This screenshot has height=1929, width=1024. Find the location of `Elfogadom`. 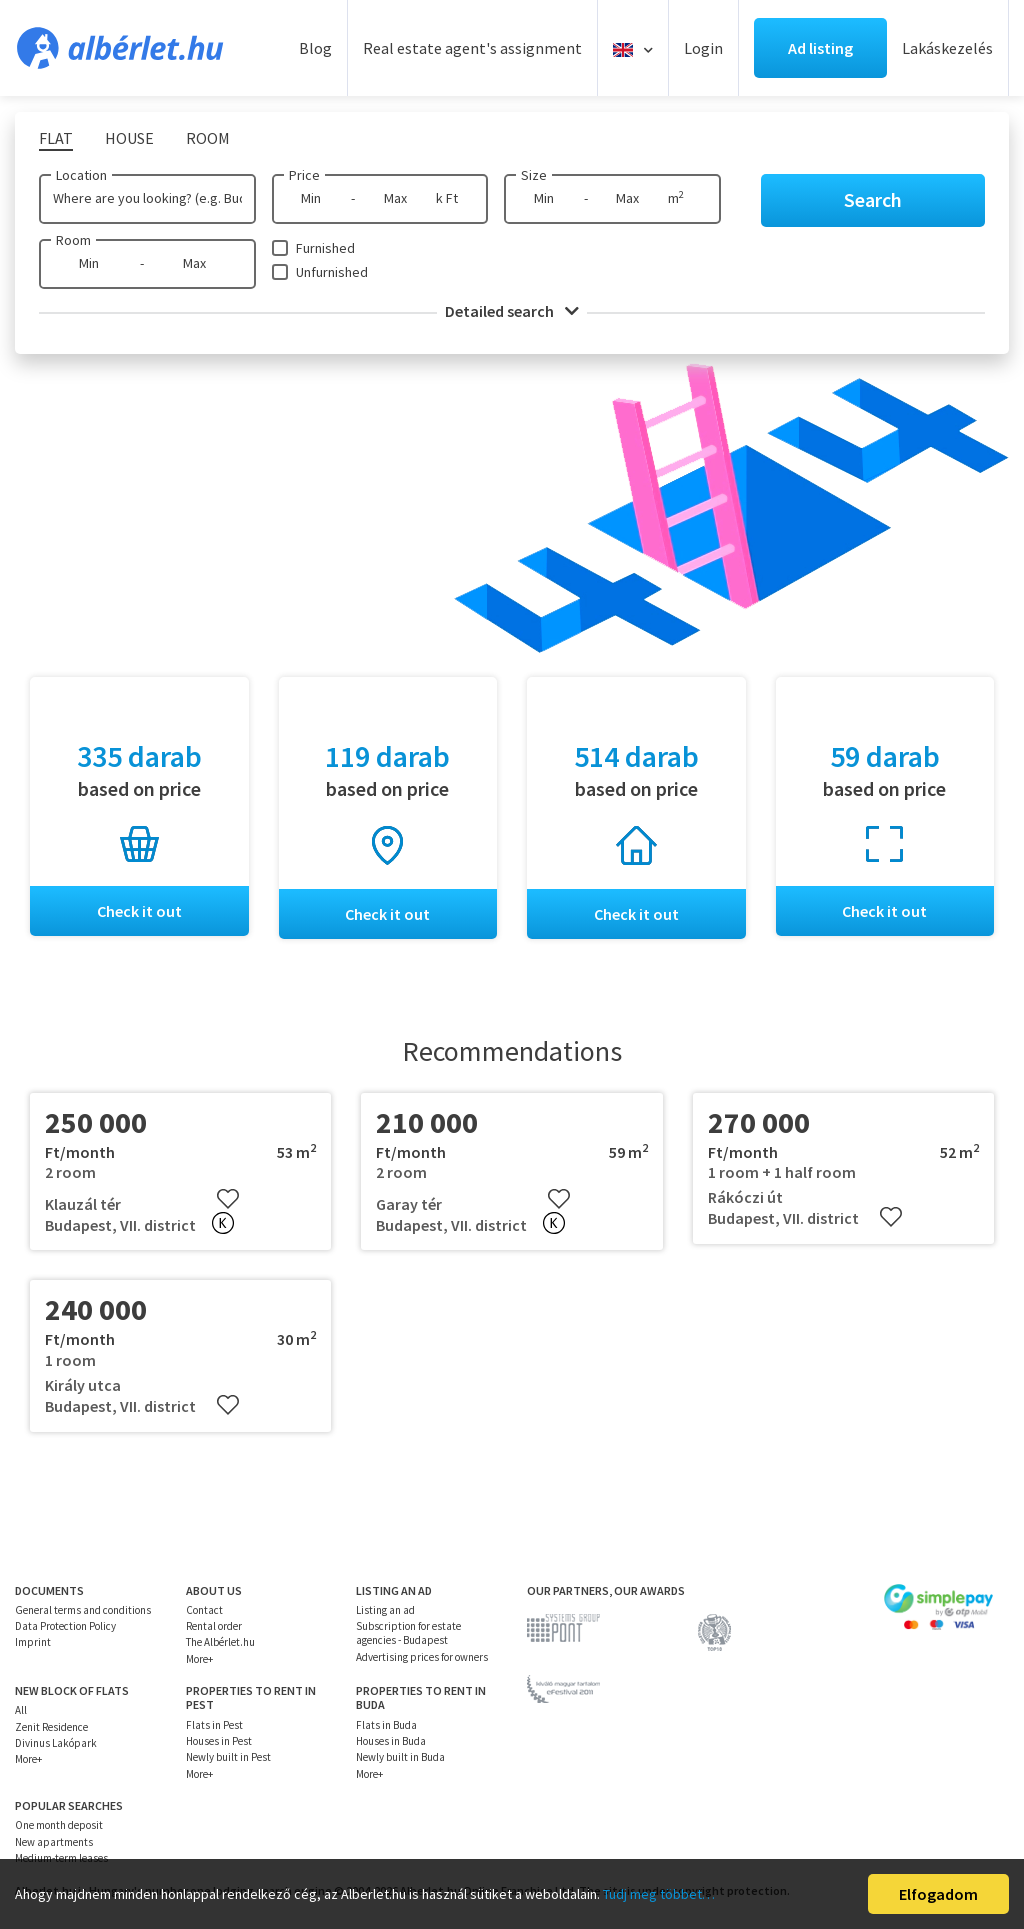

Elfogadom is located at coordinates (938, 1894).